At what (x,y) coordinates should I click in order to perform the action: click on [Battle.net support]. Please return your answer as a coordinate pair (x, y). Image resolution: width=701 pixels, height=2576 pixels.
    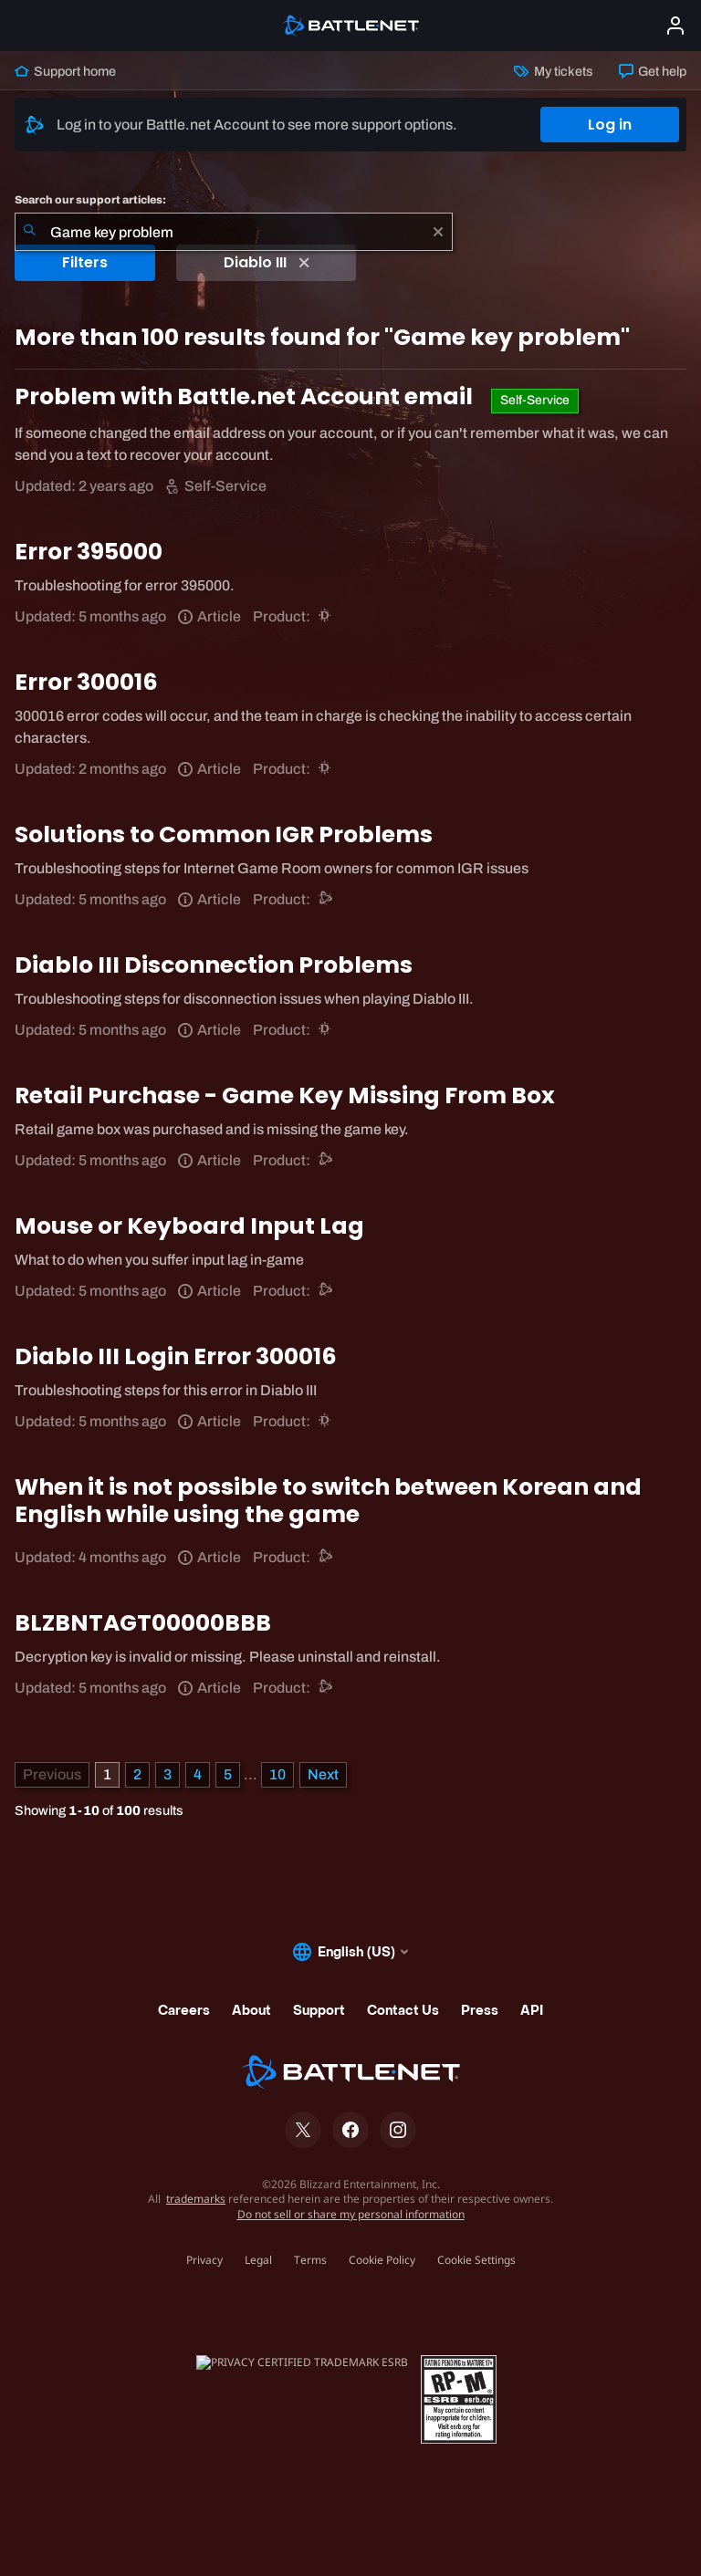
    Looking at the image, I should click on (326, 899).